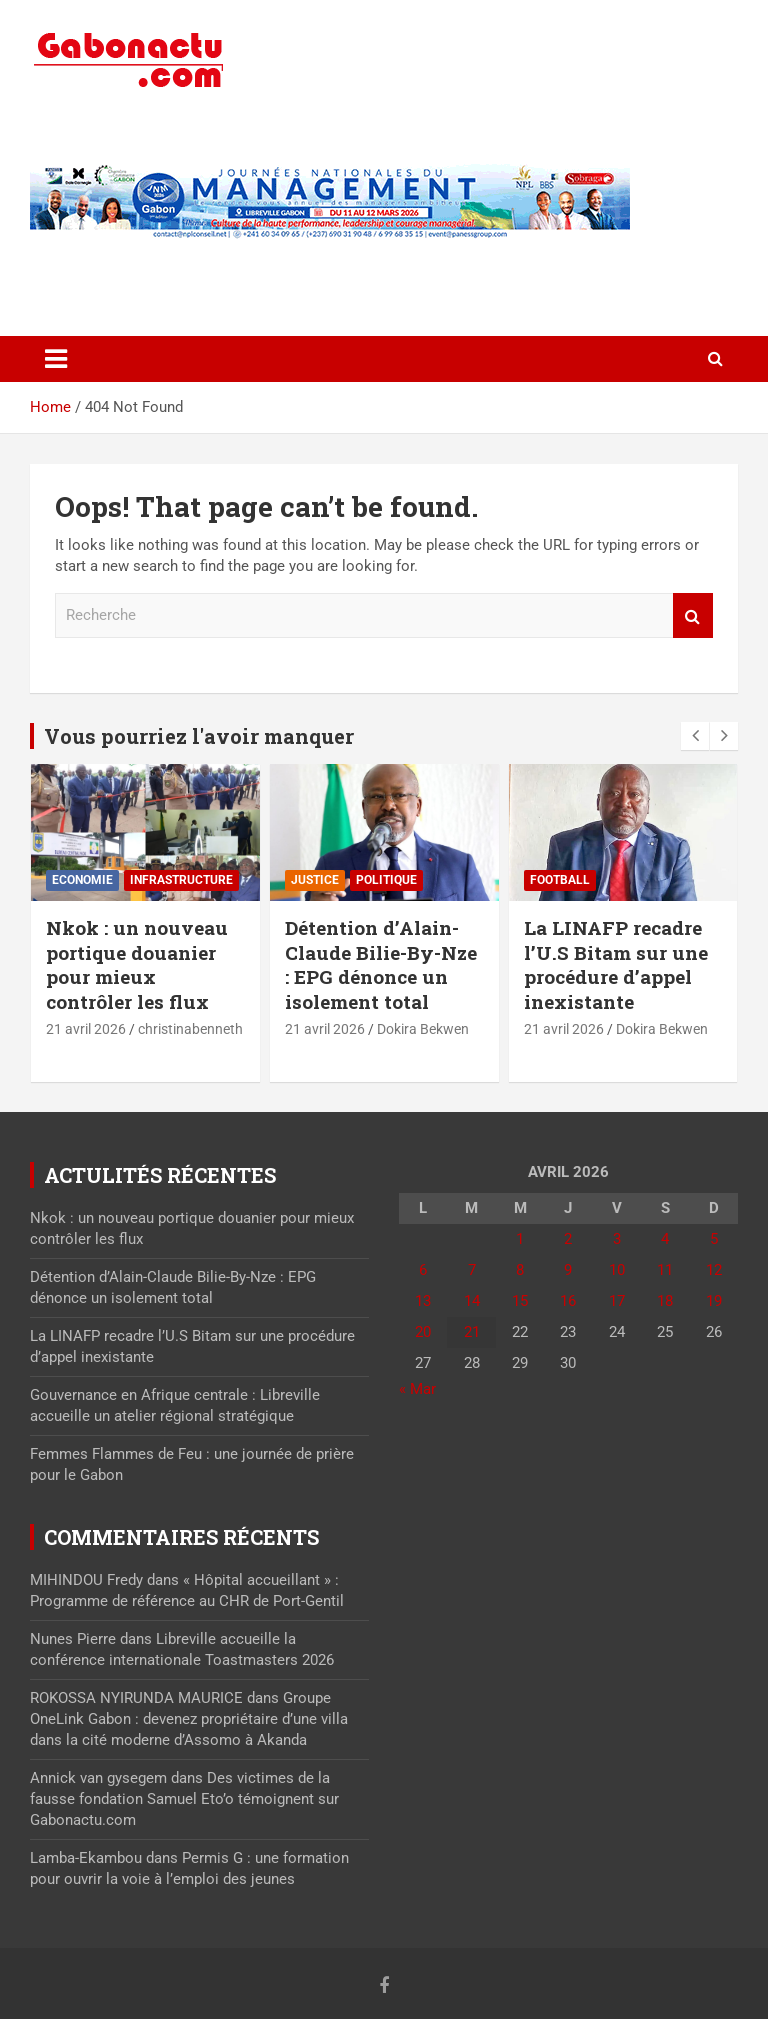  Describe the element at coordinates (560, 880) in the screenshot. I see `Football` at that location.